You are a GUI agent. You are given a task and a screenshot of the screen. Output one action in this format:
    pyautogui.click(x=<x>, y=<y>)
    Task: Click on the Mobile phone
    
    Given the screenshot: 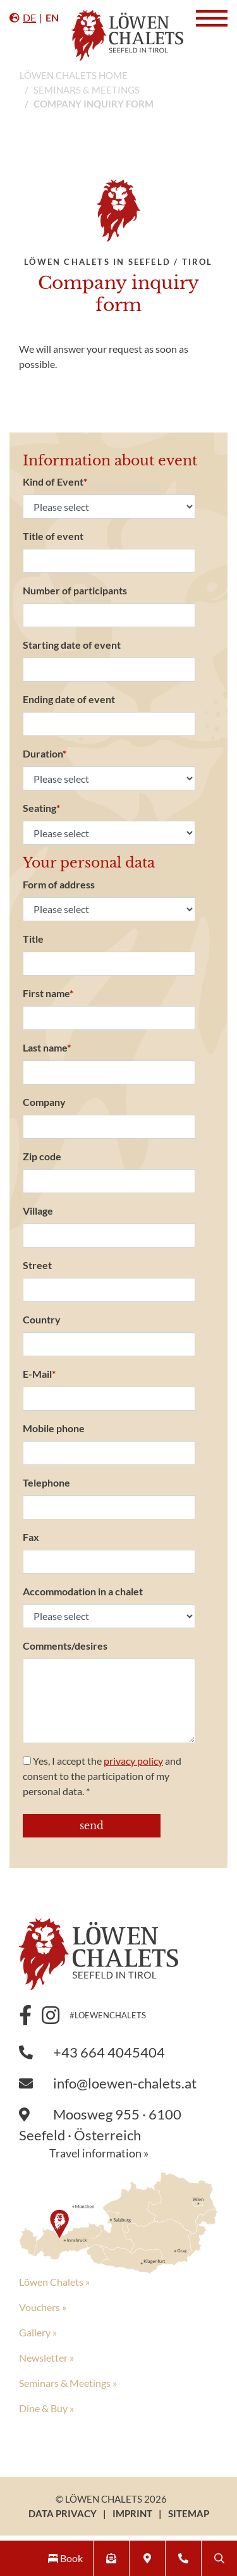 What is the action you would take?
    pyautogui.click(x=54, y=1428)
    